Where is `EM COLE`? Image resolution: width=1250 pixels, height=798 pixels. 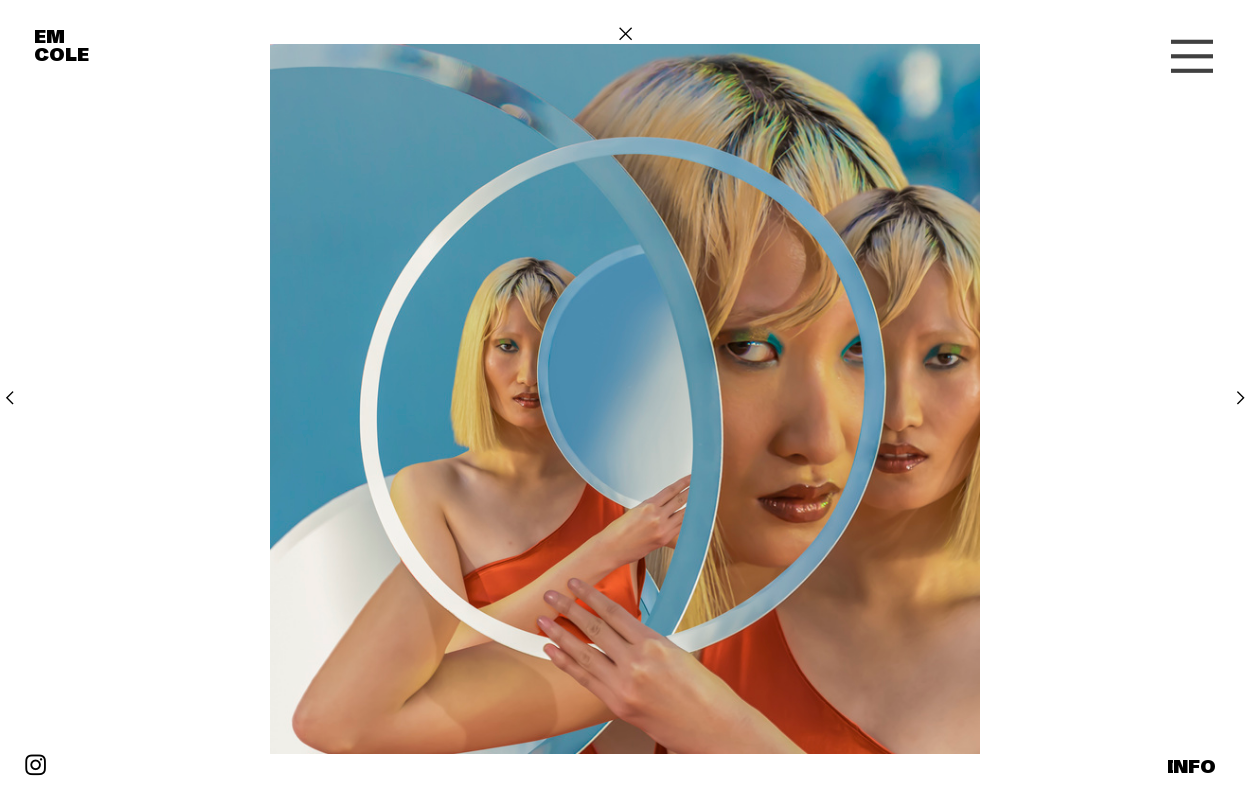 EM COLE is located at coordinates (61, 46).